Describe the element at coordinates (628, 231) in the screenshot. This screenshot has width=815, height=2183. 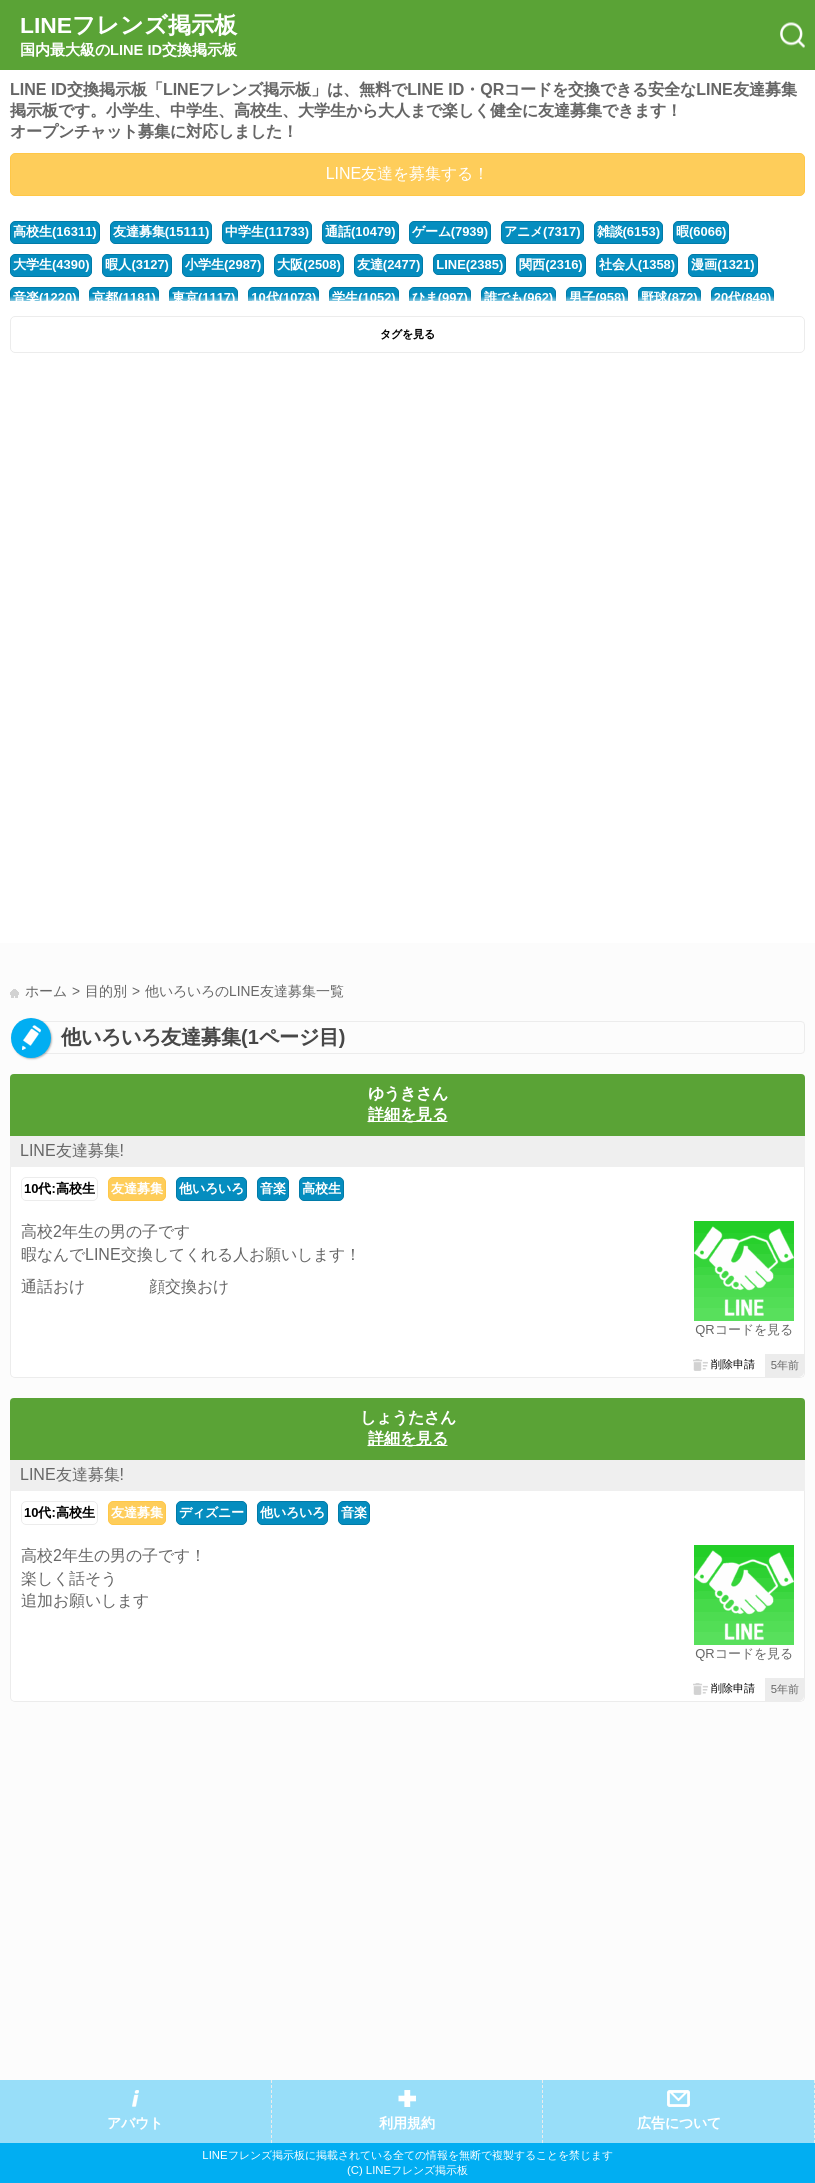
I see `雑談(6153)` at that location.